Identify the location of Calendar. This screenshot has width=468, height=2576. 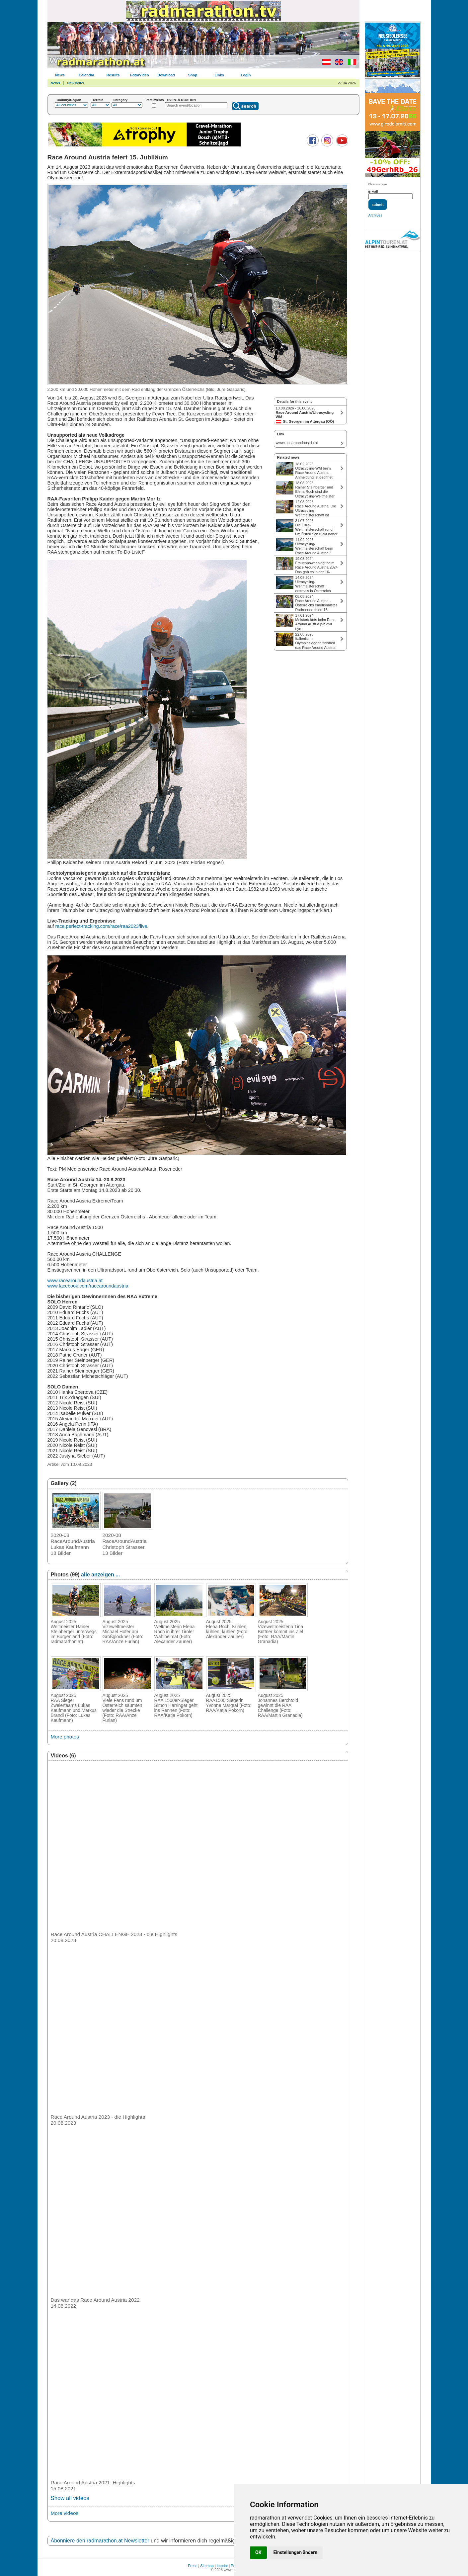
(86, 75).